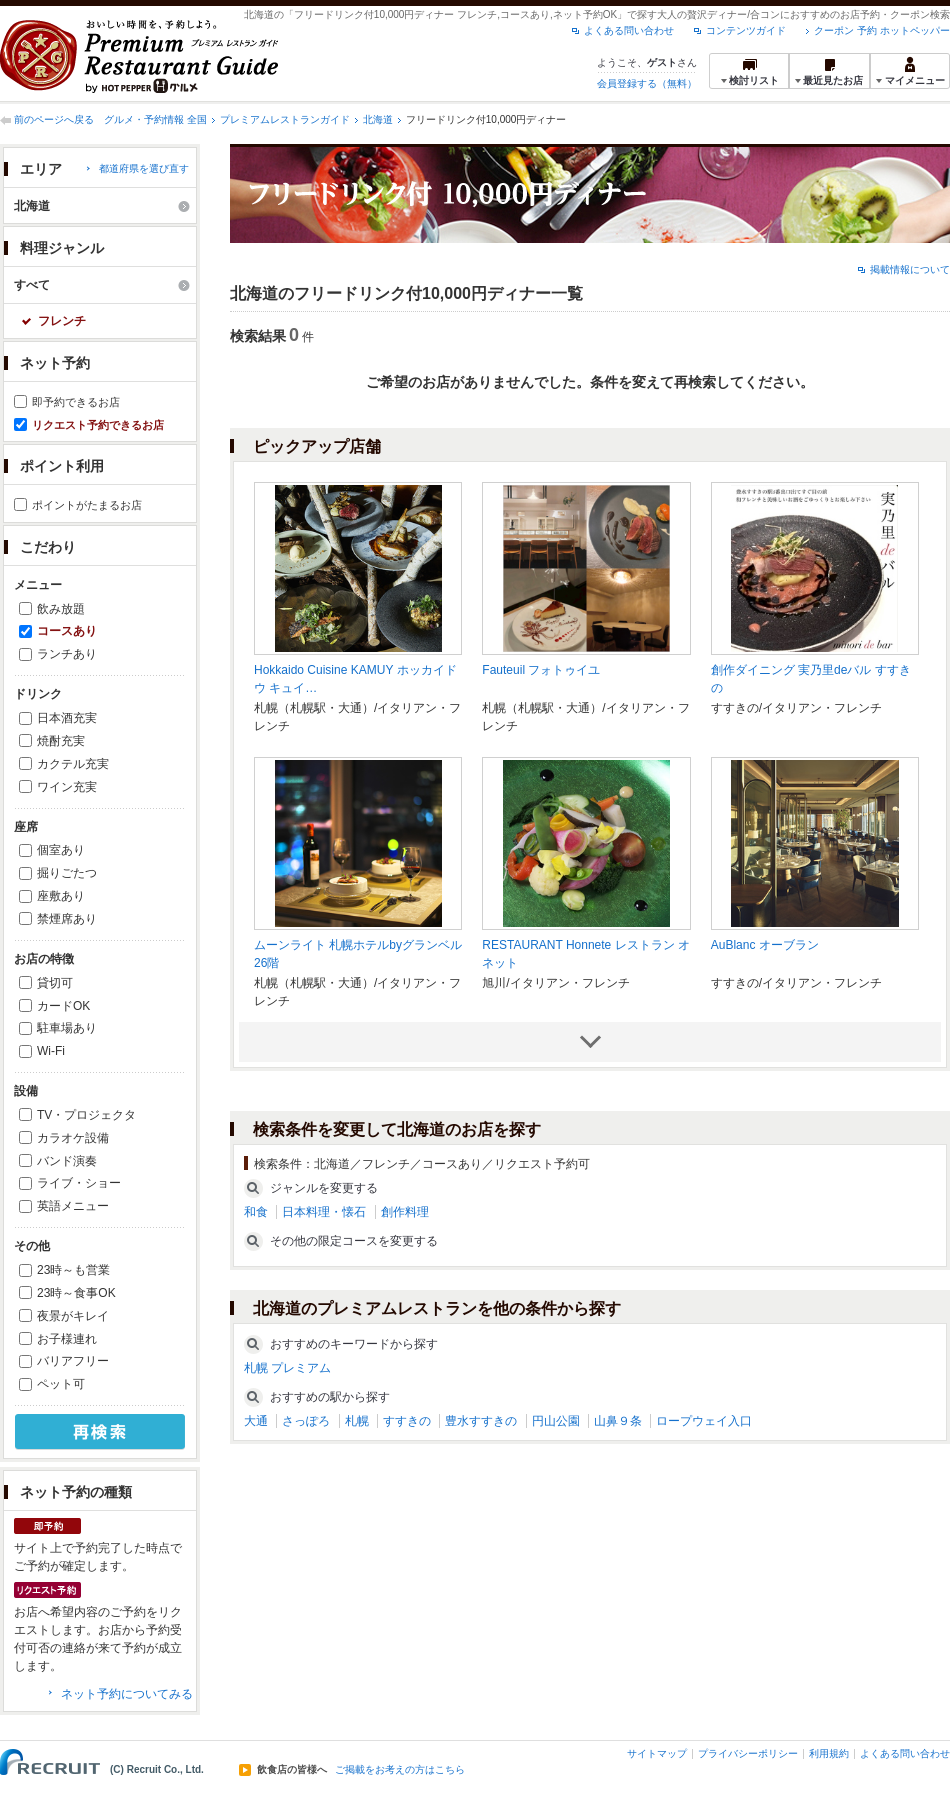  I want to click on カードOK, so click(63, 1006).